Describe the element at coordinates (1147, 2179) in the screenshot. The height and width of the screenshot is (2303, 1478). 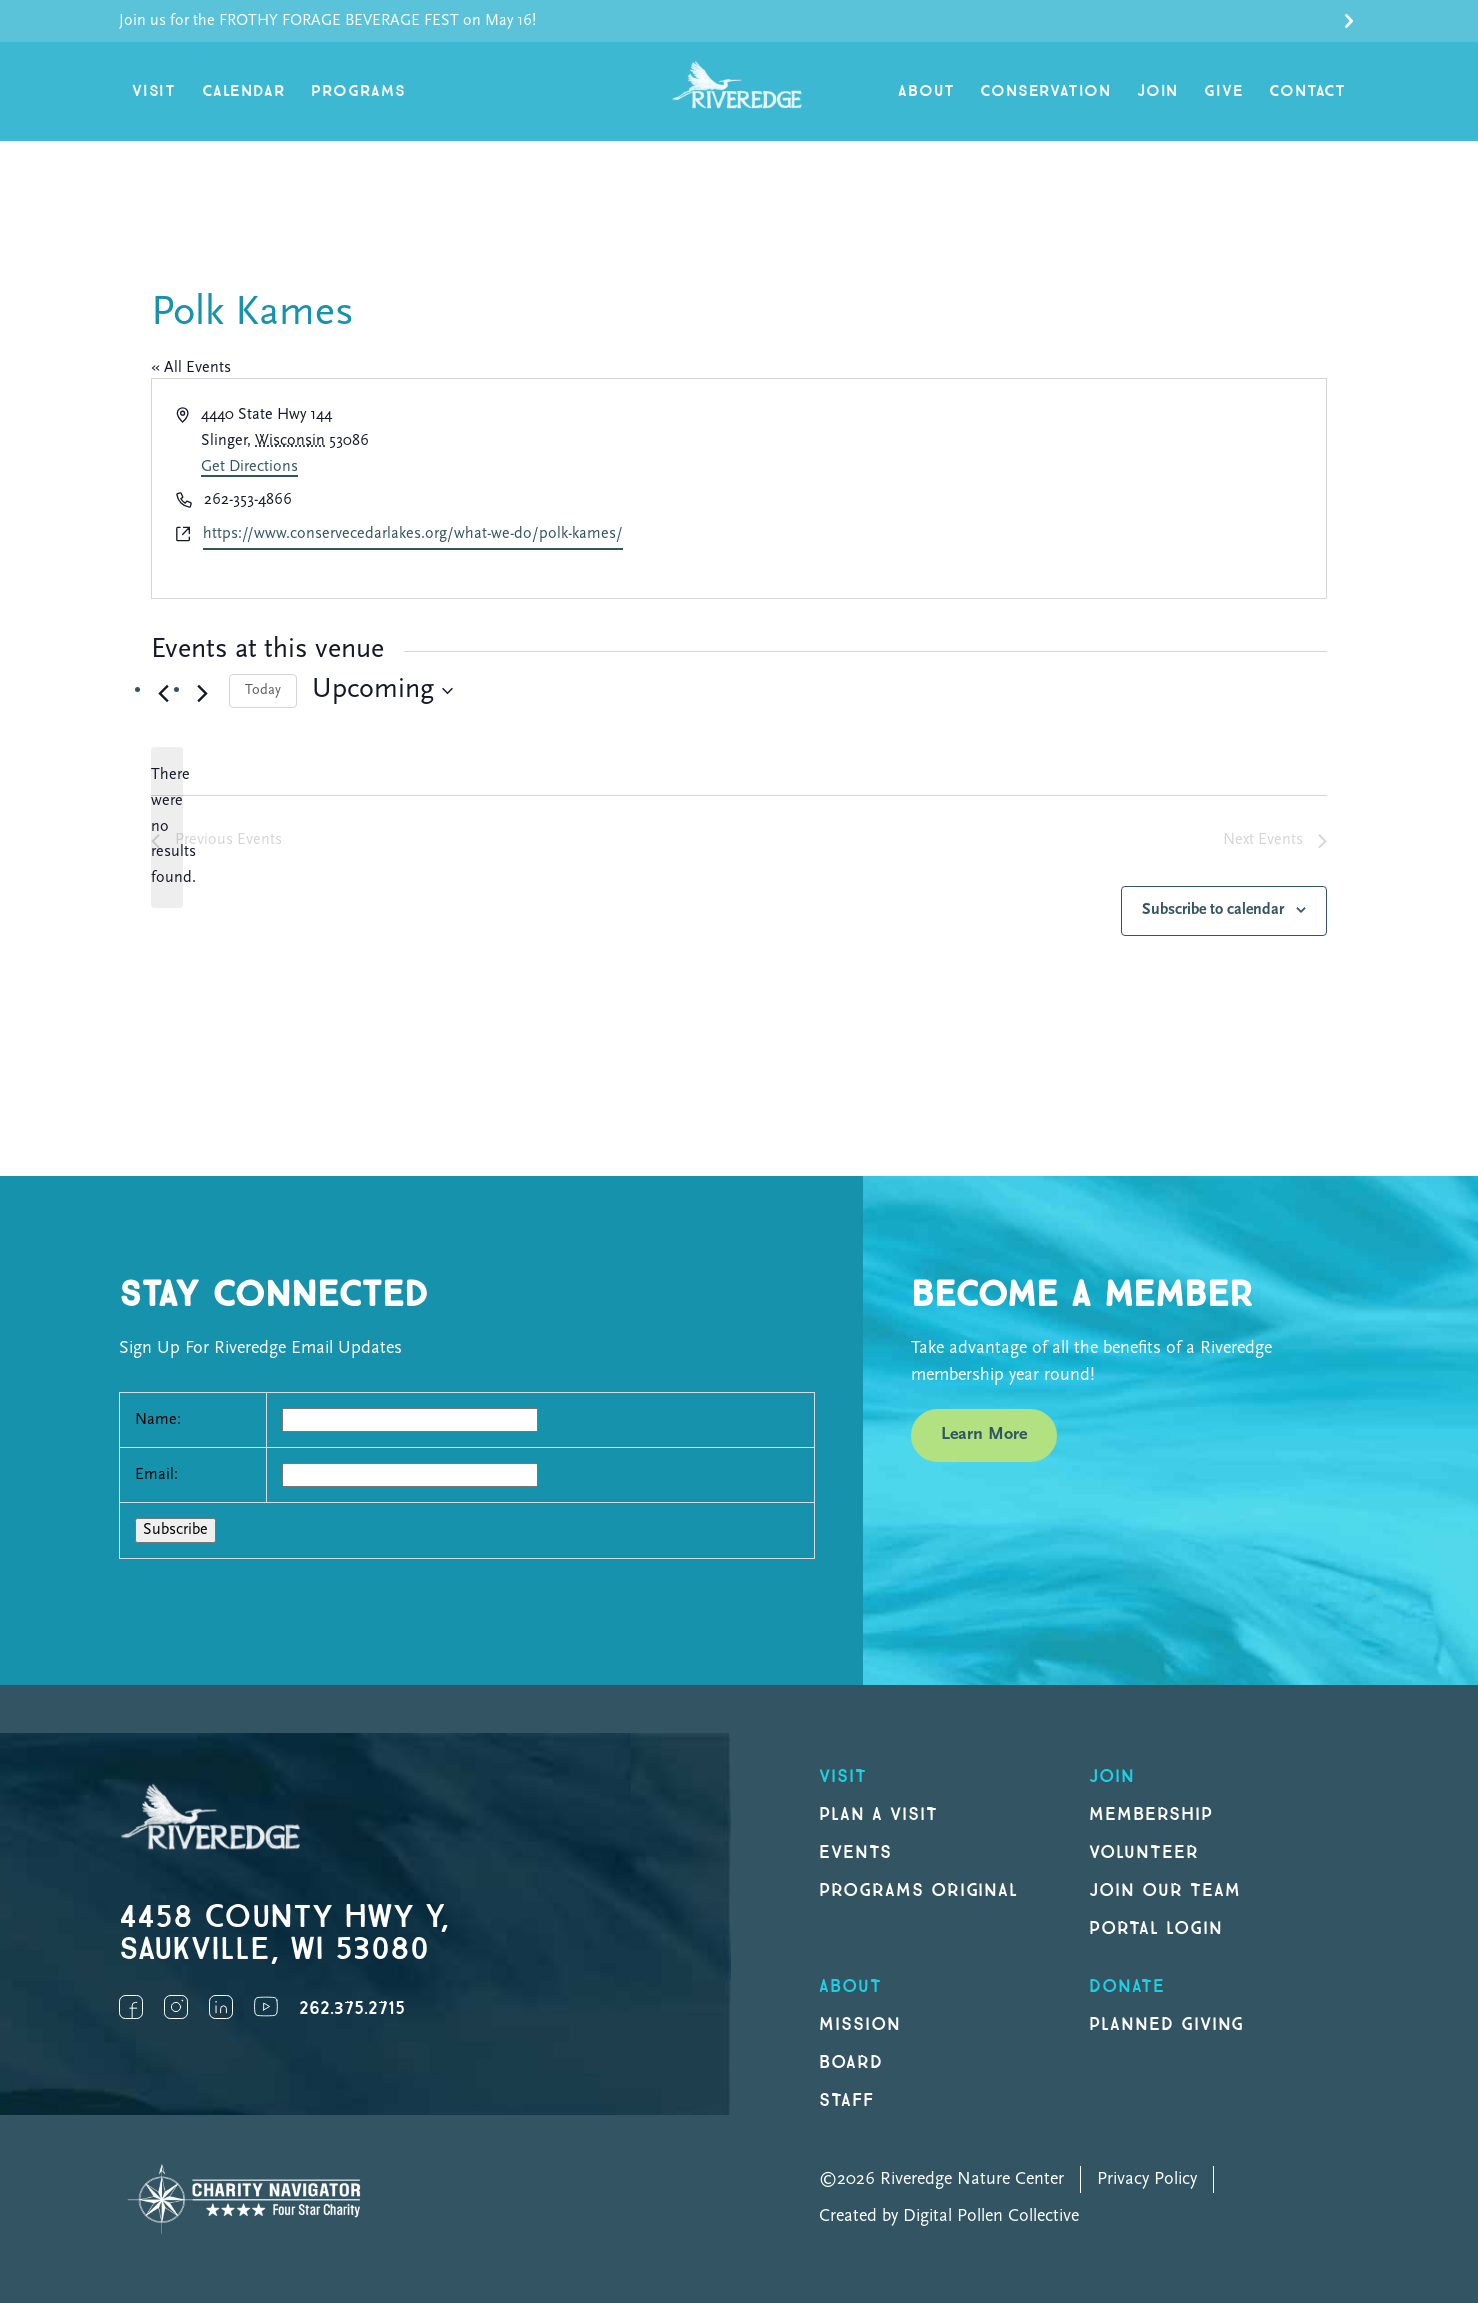
I see `Privacy Policy` at that location.